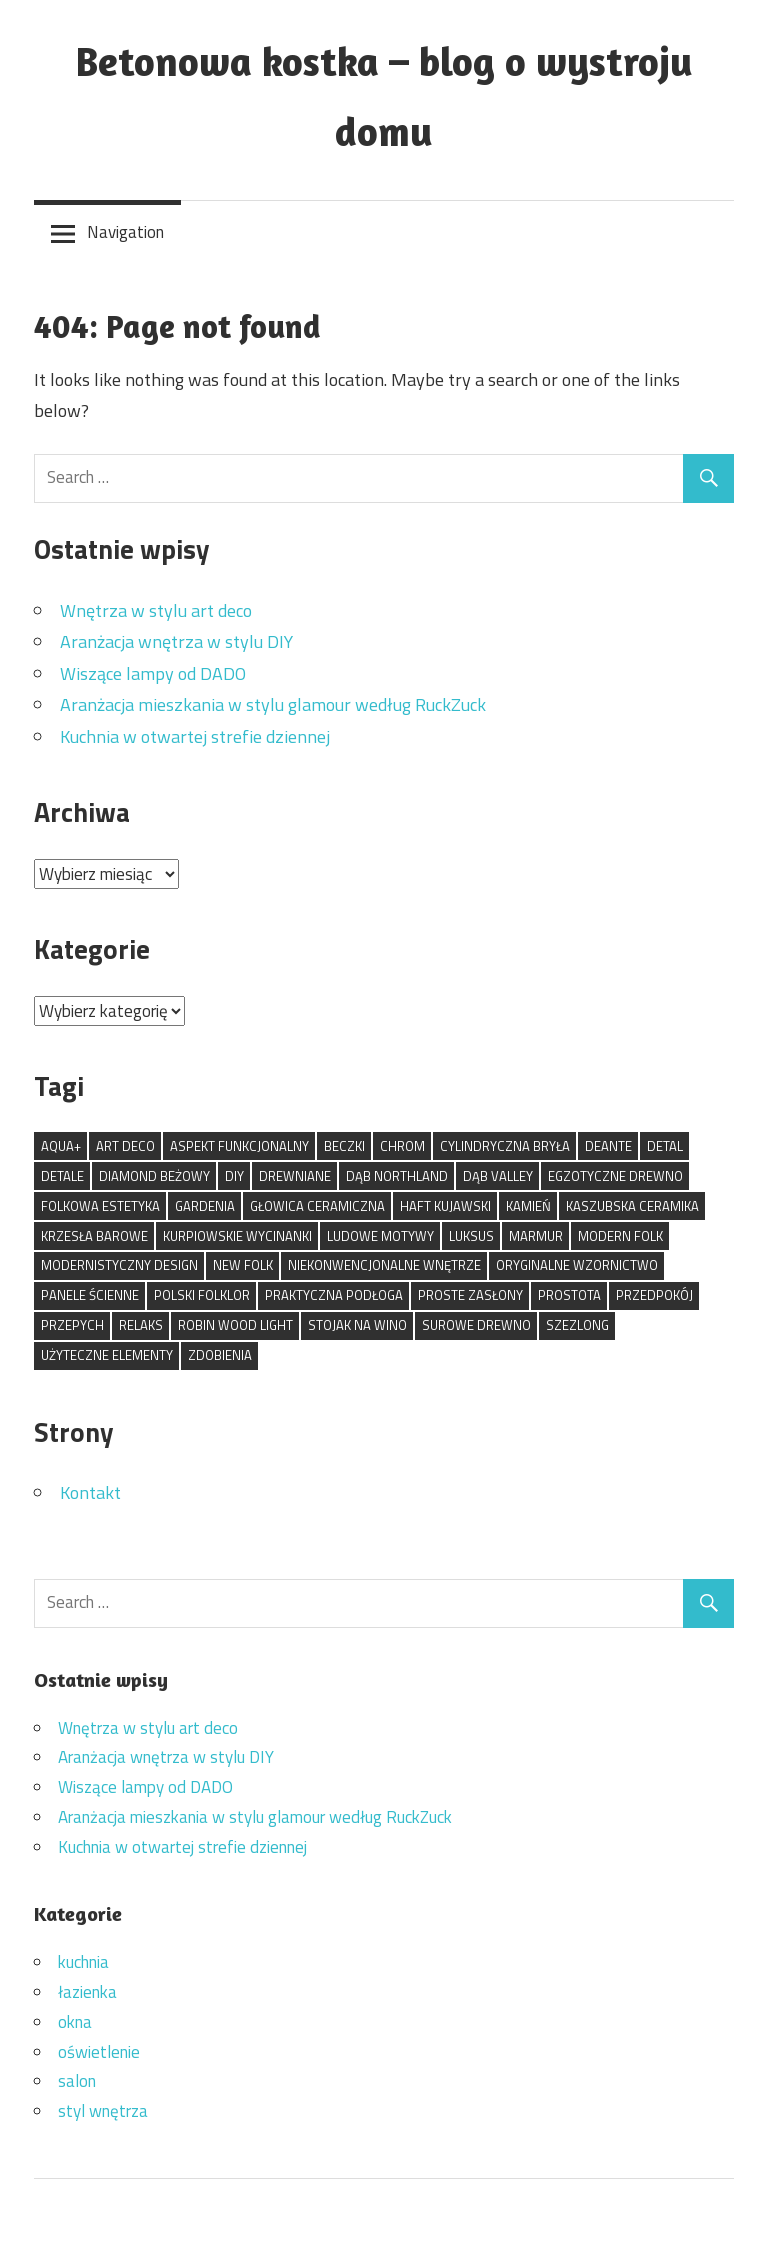 The width and height of the screenshot is (768, 2247). I want to click on głowica ceramiczna [głowica ceramiczna (1 element)], so click(317, 1206).